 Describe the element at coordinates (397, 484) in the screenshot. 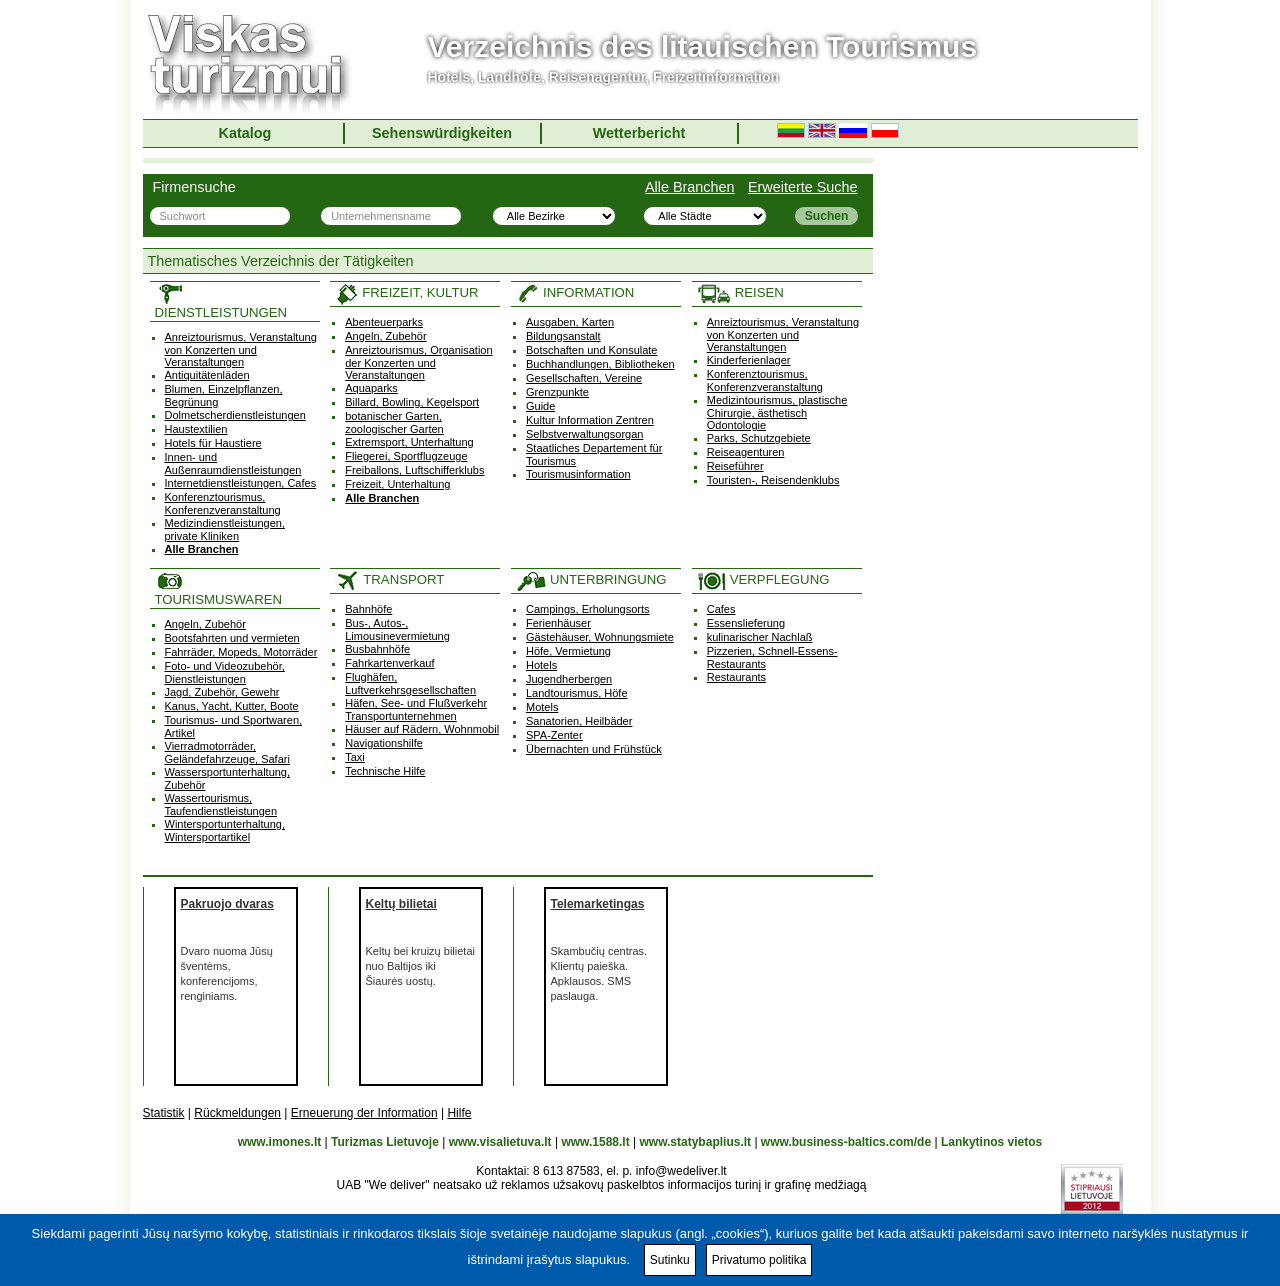

I see `Freizeit, Unterhaltung` at that location.